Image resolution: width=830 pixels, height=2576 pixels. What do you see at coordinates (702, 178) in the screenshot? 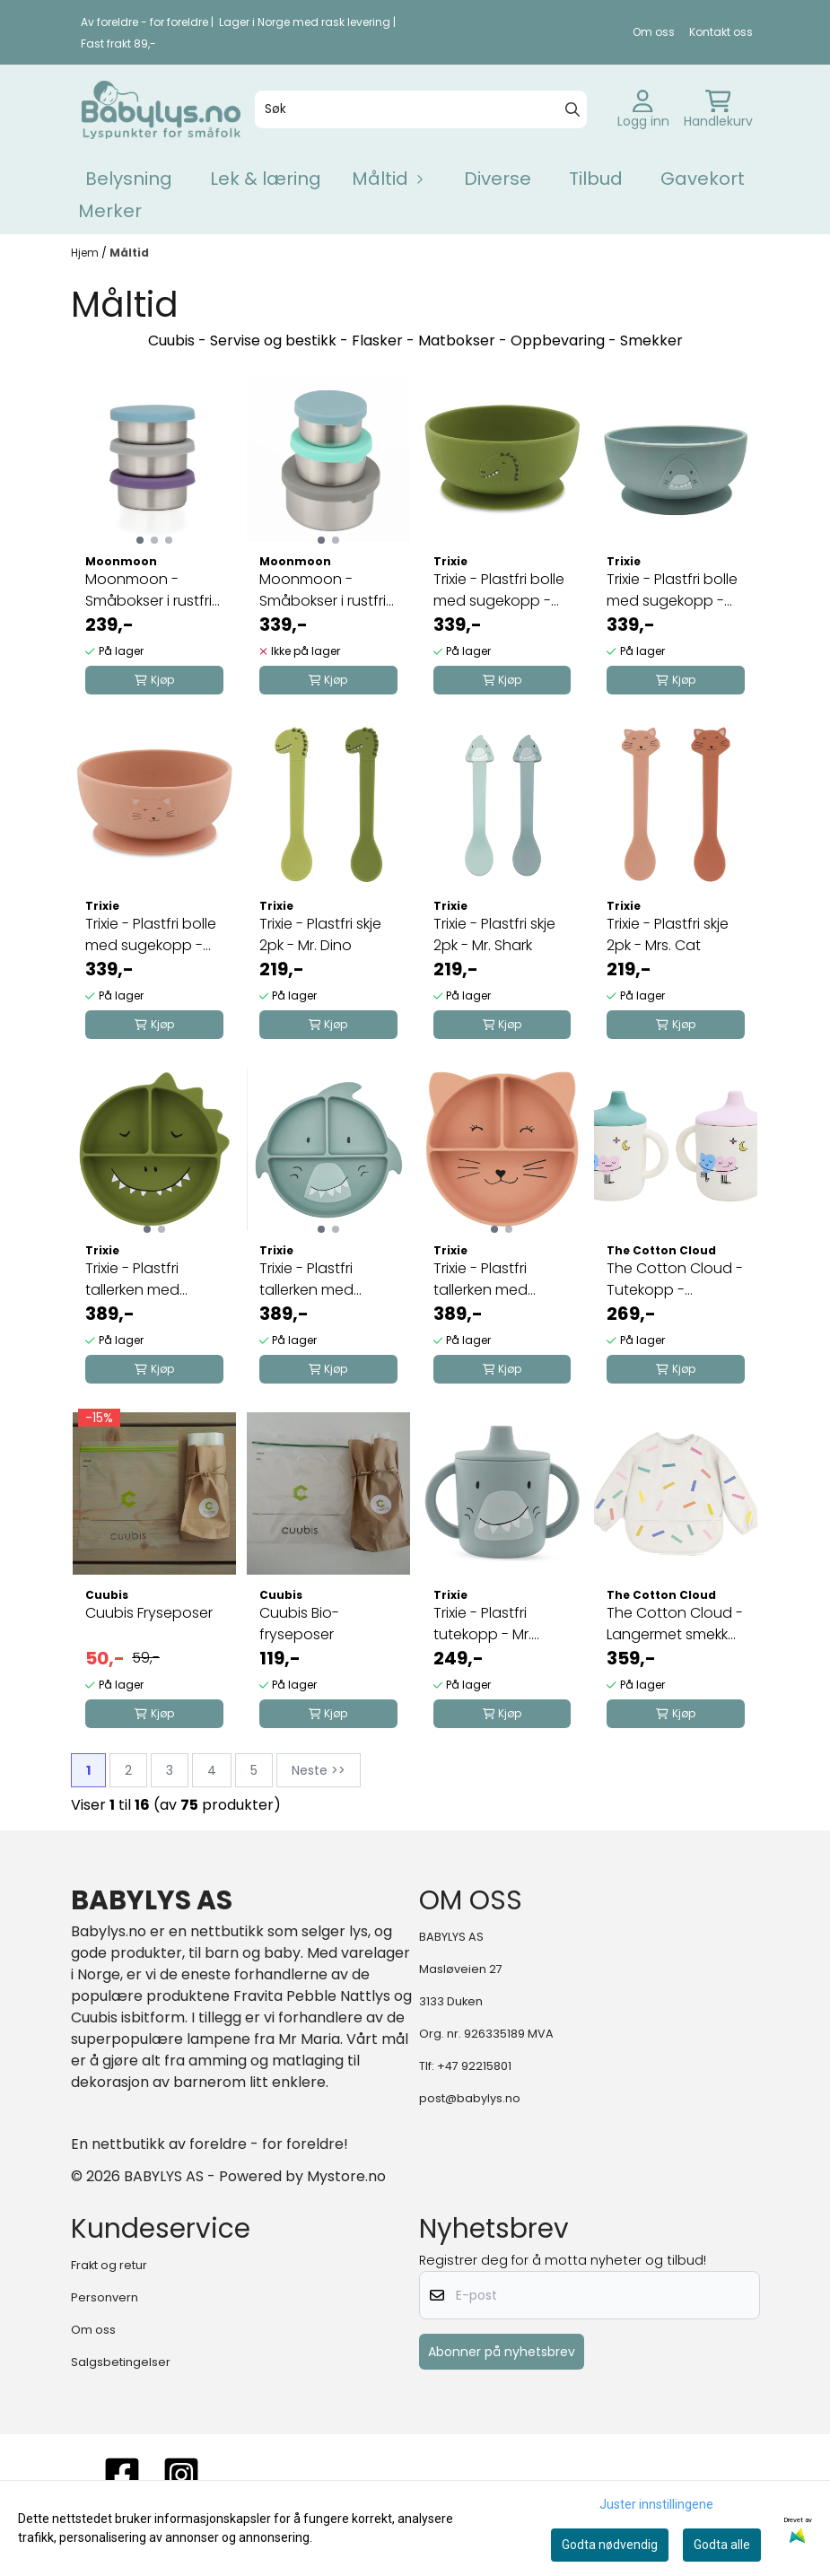
I see `Gavekort` at bounding box center [702, 178].